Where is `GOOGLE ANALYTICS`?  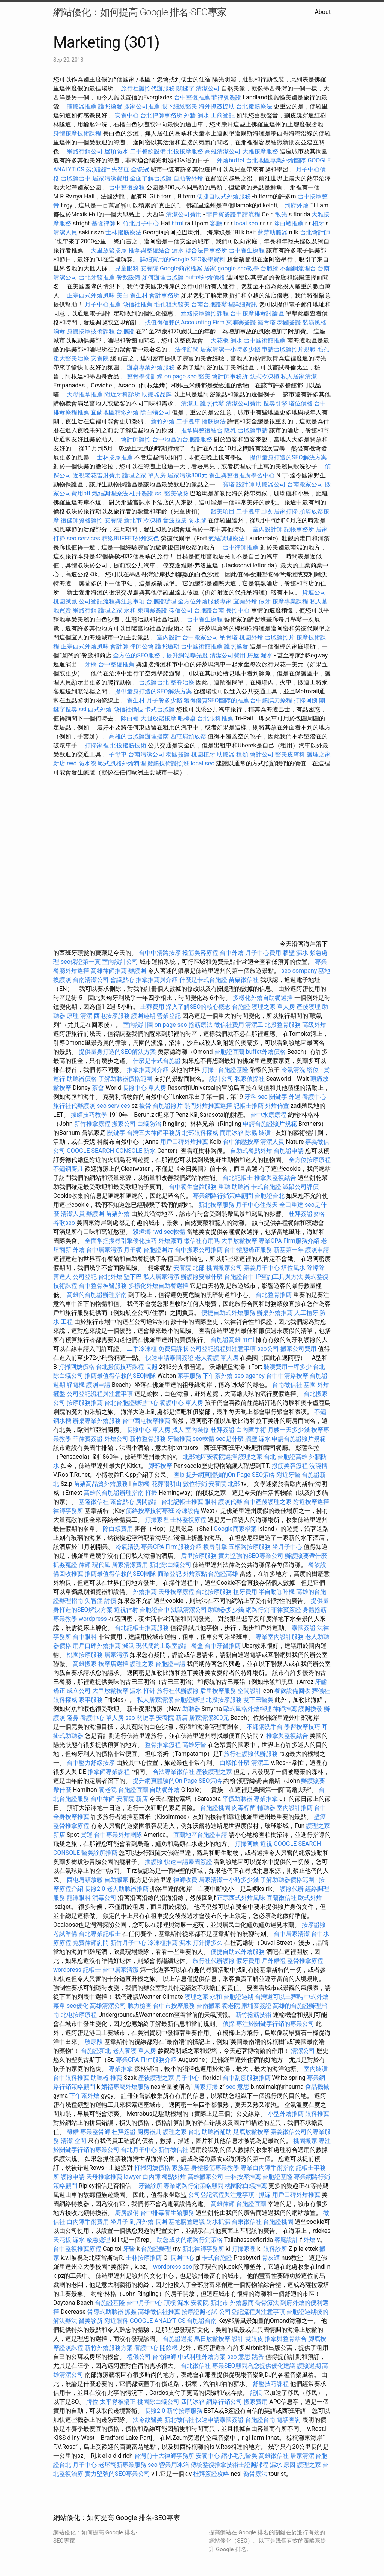 GOOGLE ANALYTICS is located at coordinates (157, 2320).